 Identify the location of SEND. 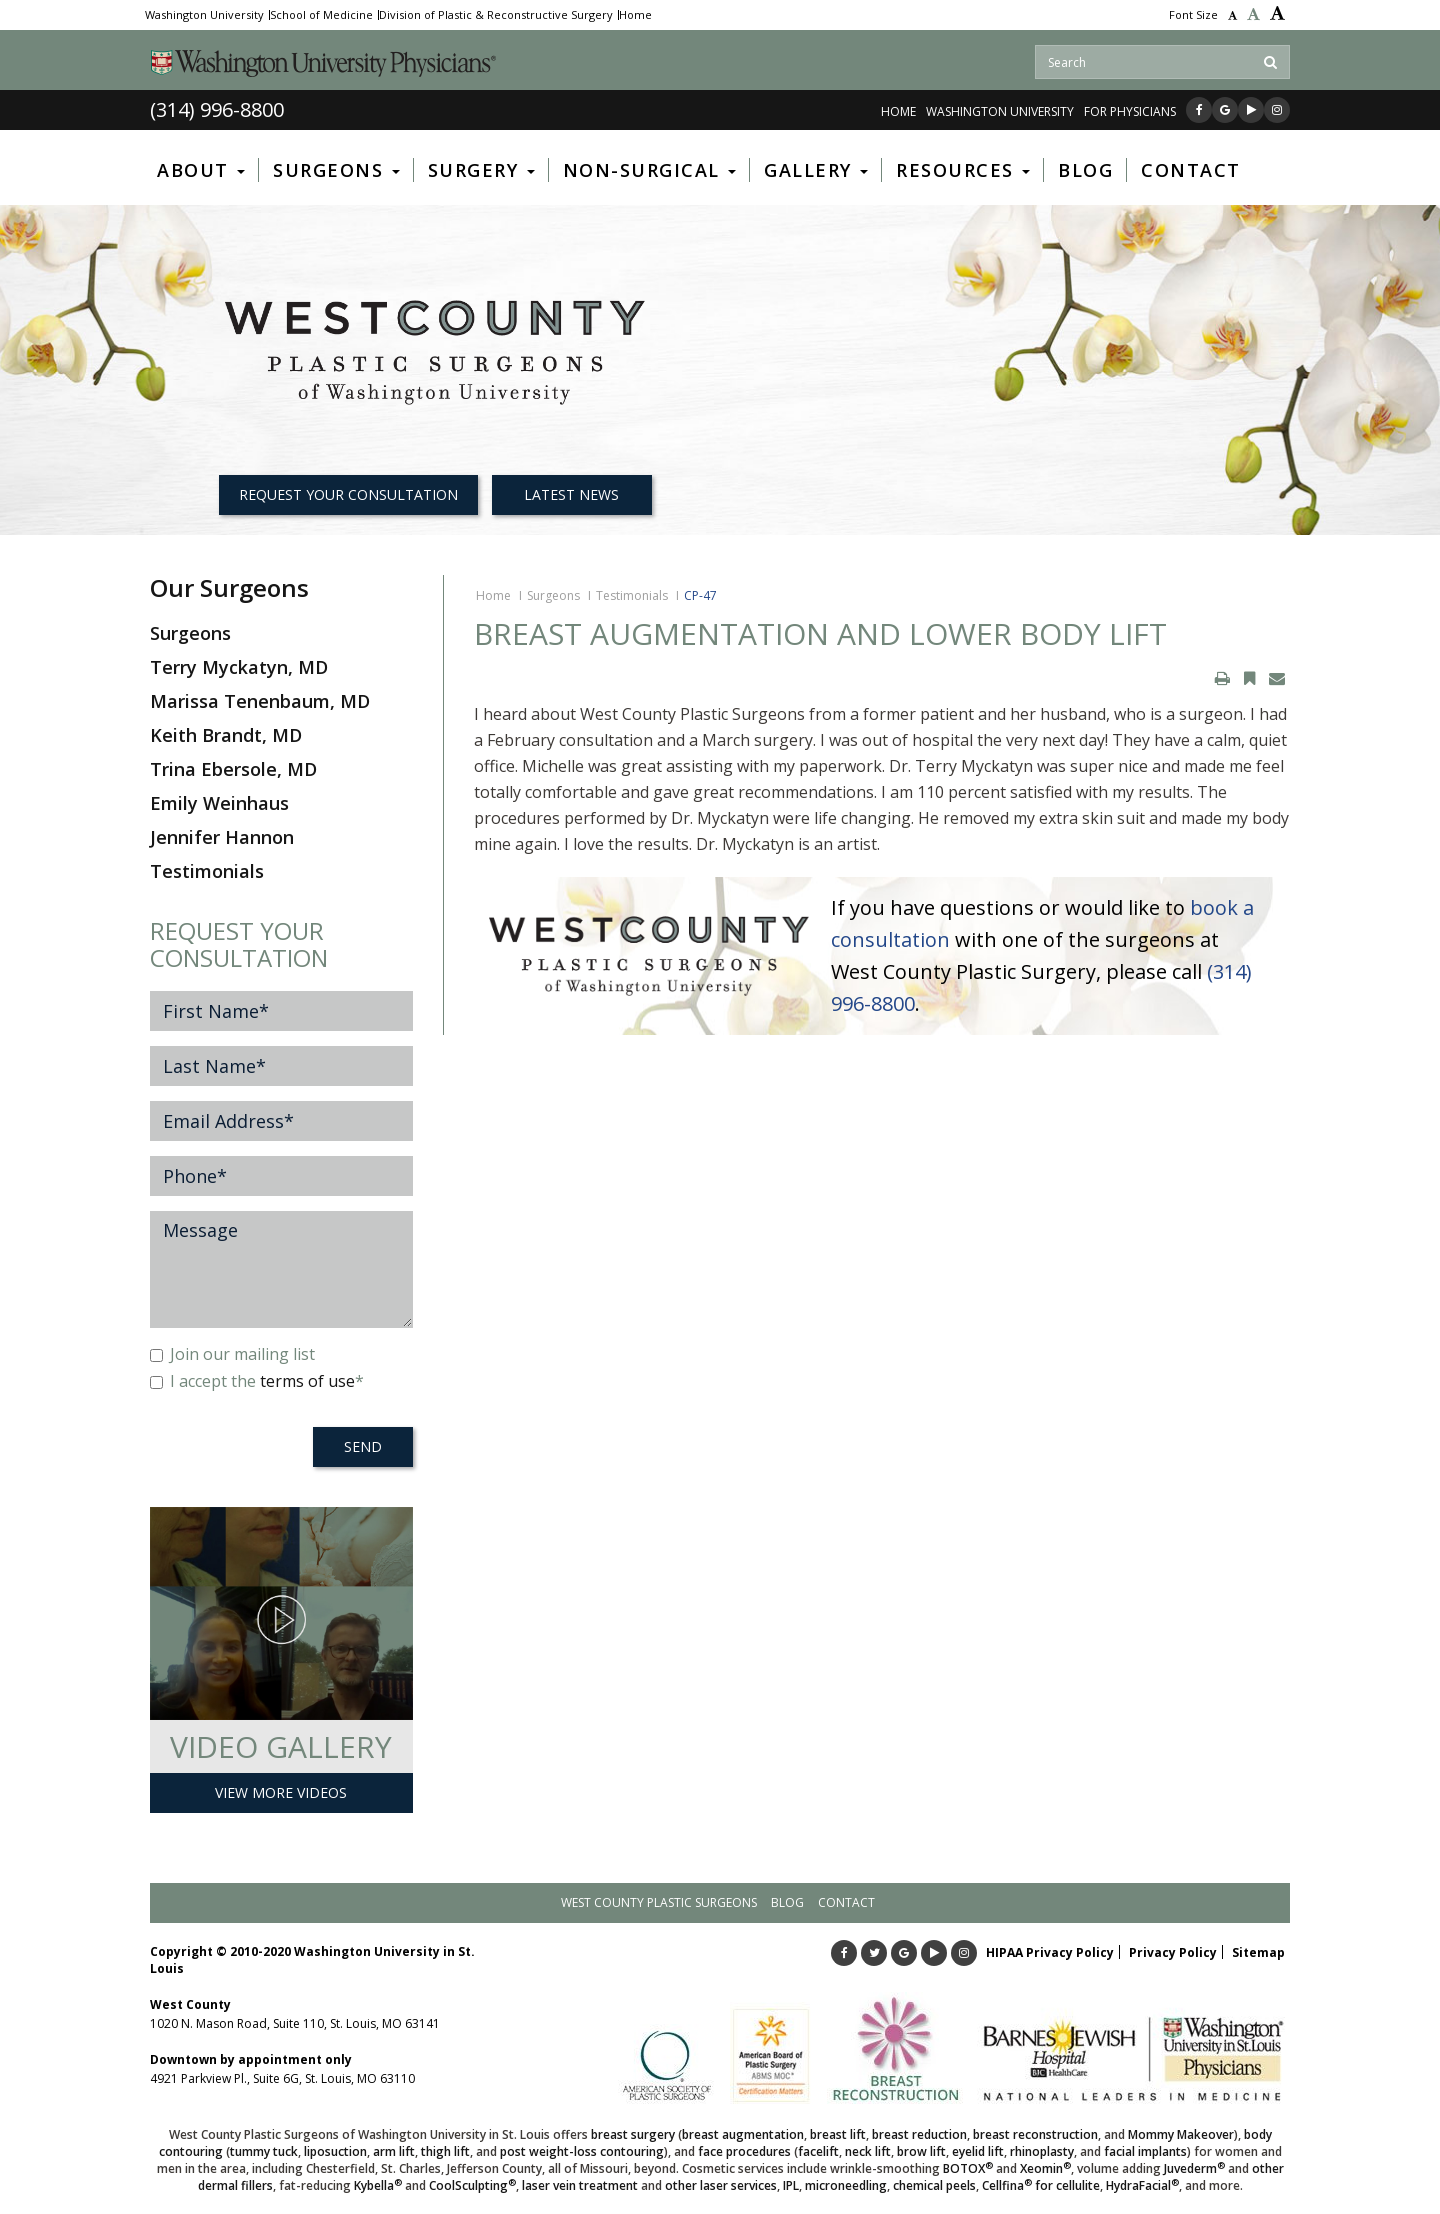
(363, 1446).